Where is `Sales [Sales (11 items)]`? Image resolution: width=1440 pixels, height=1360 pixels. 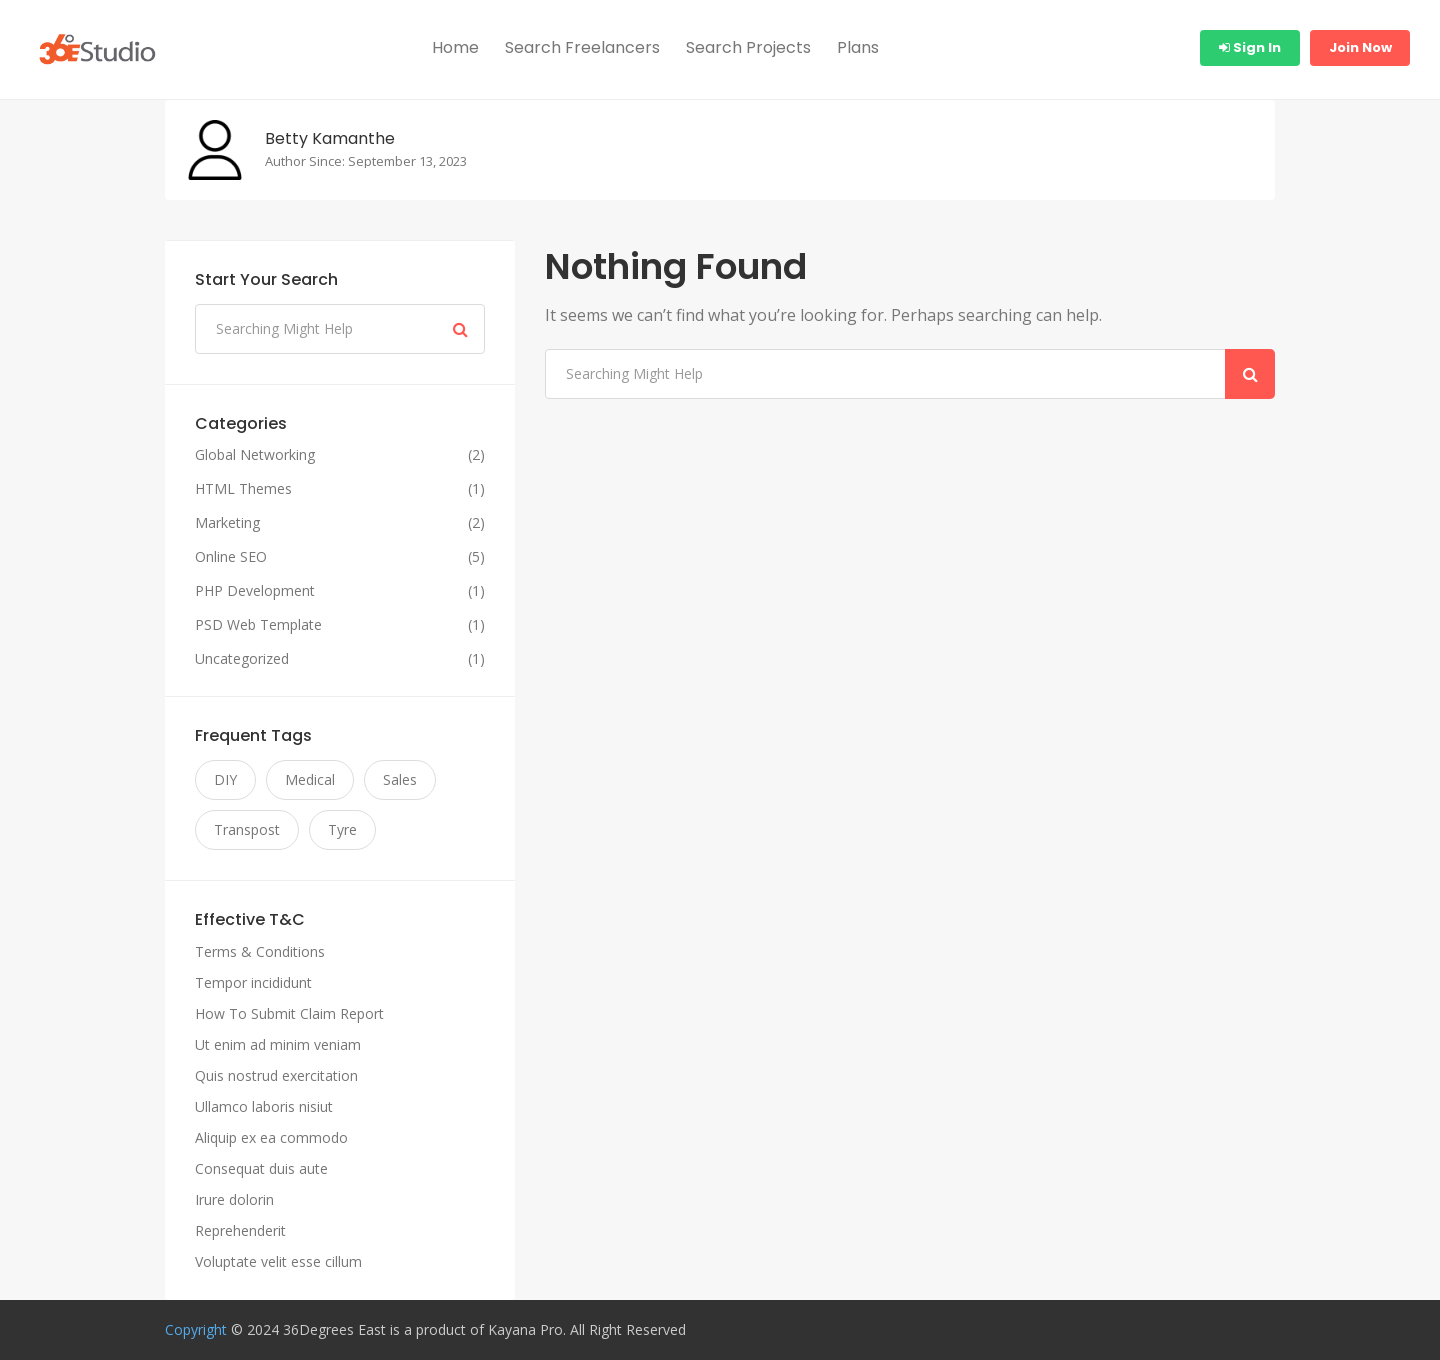
Sales [Sales (11 items)] is located at coordinates (400, 779).